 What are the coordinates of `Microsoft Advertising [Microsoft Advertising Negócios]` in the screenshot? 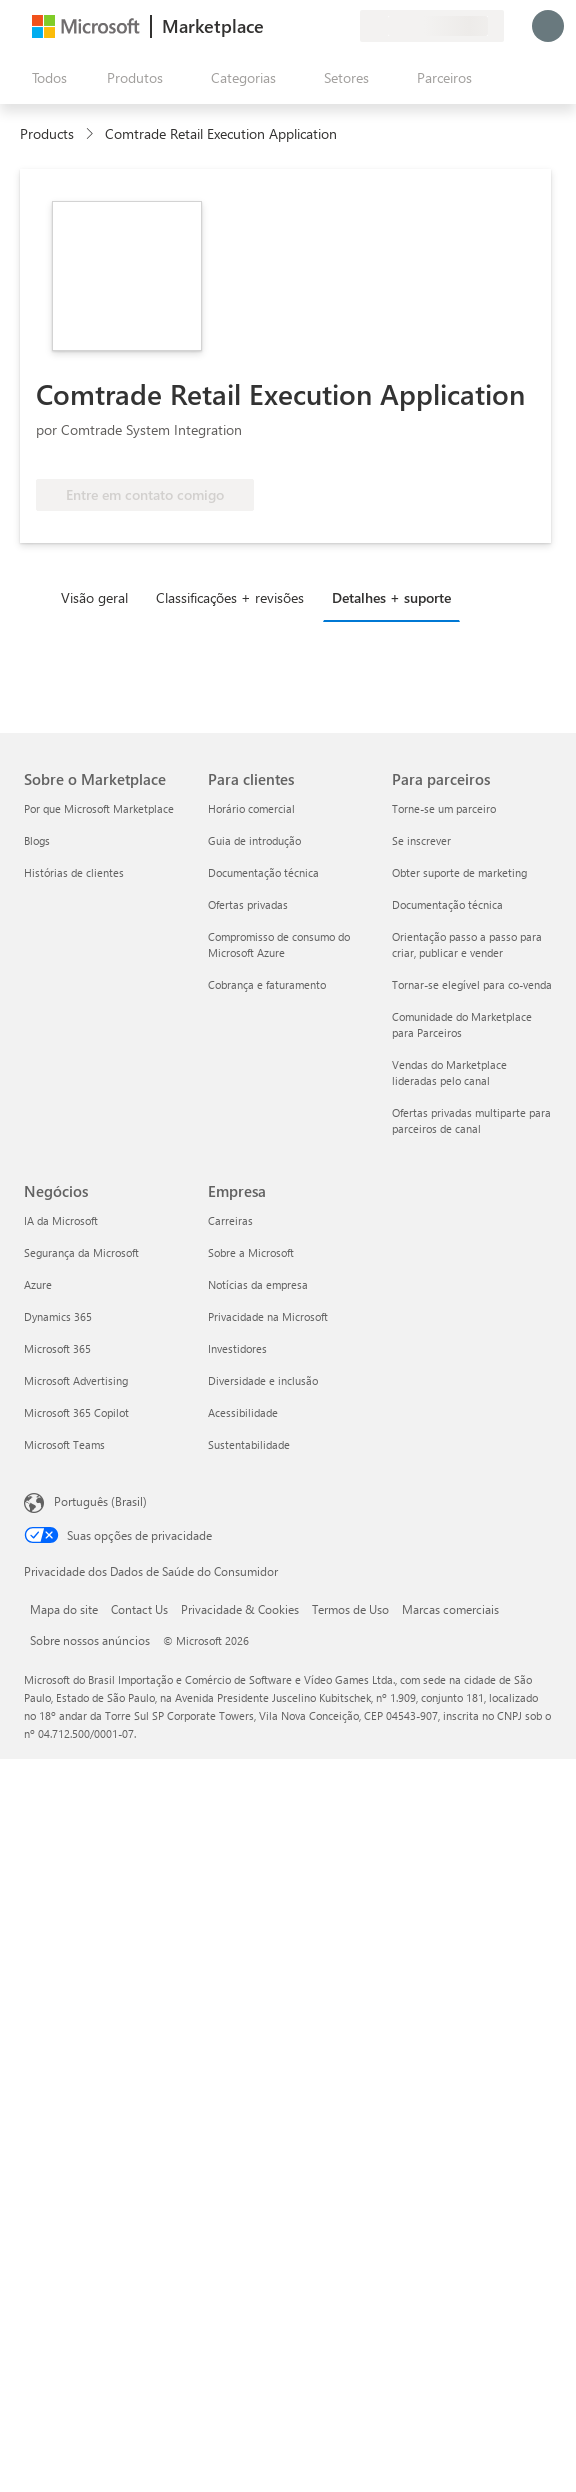 It's located at (76, 1380).